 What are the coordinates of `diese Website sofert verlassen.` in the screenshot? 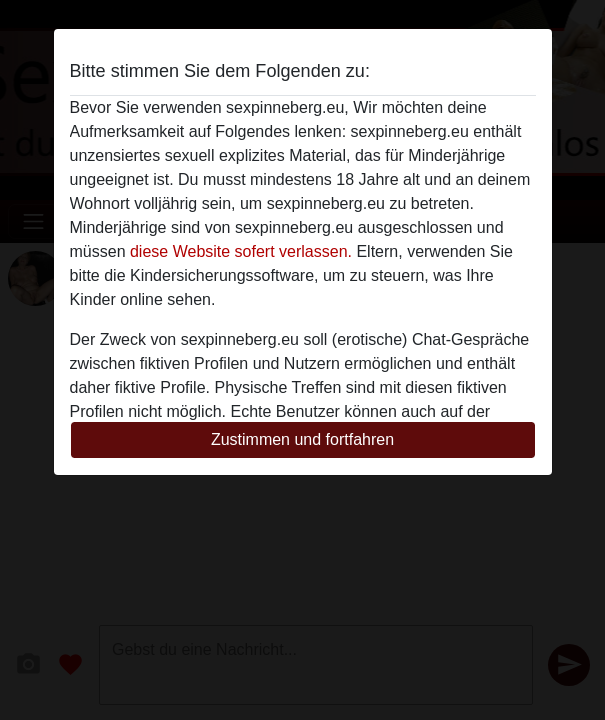 It's located at (241, 251).